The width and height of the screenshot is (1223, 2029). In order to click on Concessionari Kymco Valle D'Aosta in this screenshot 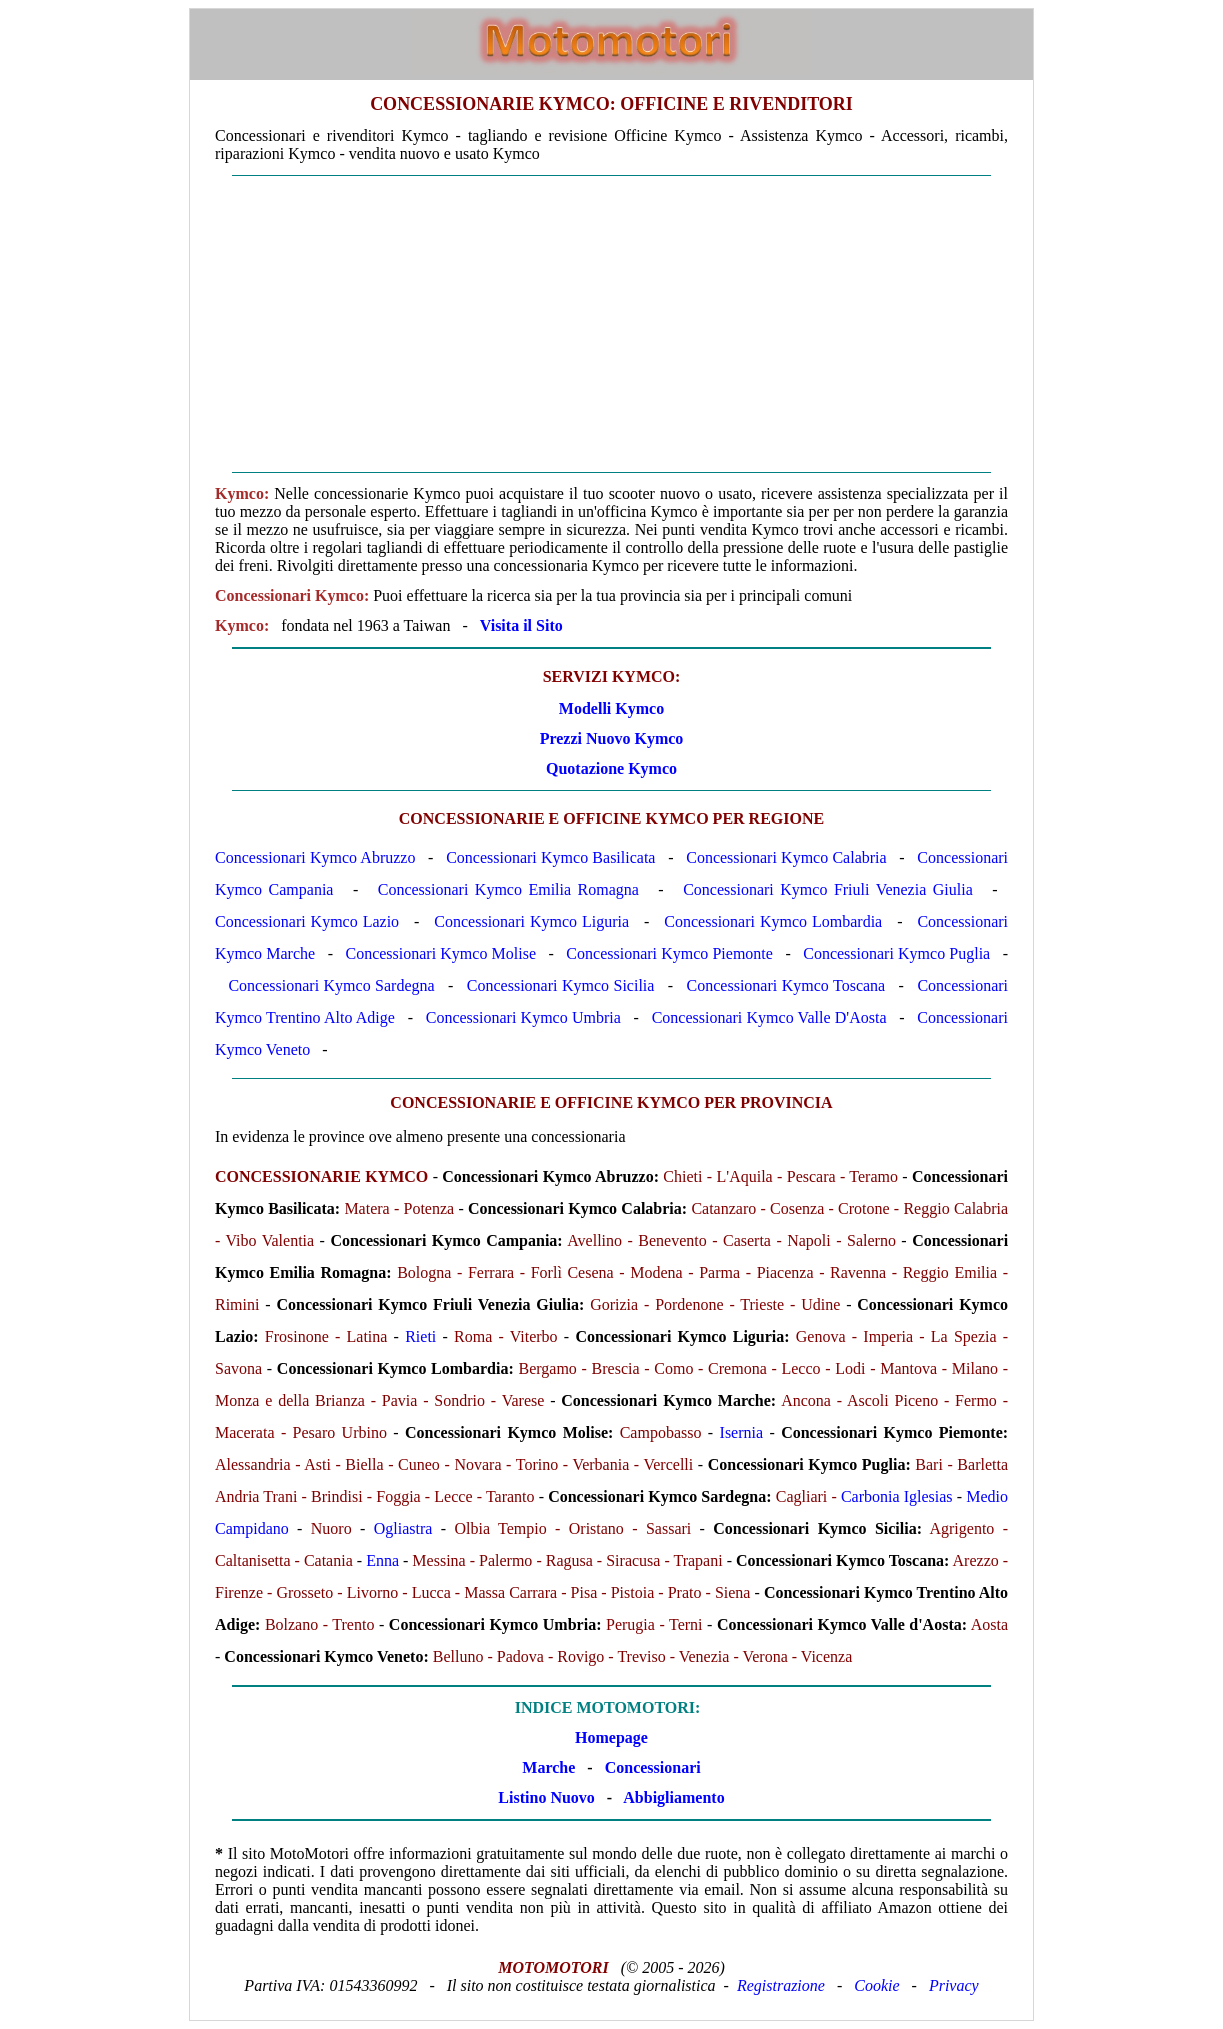, I will do `click(769, 1017)`.